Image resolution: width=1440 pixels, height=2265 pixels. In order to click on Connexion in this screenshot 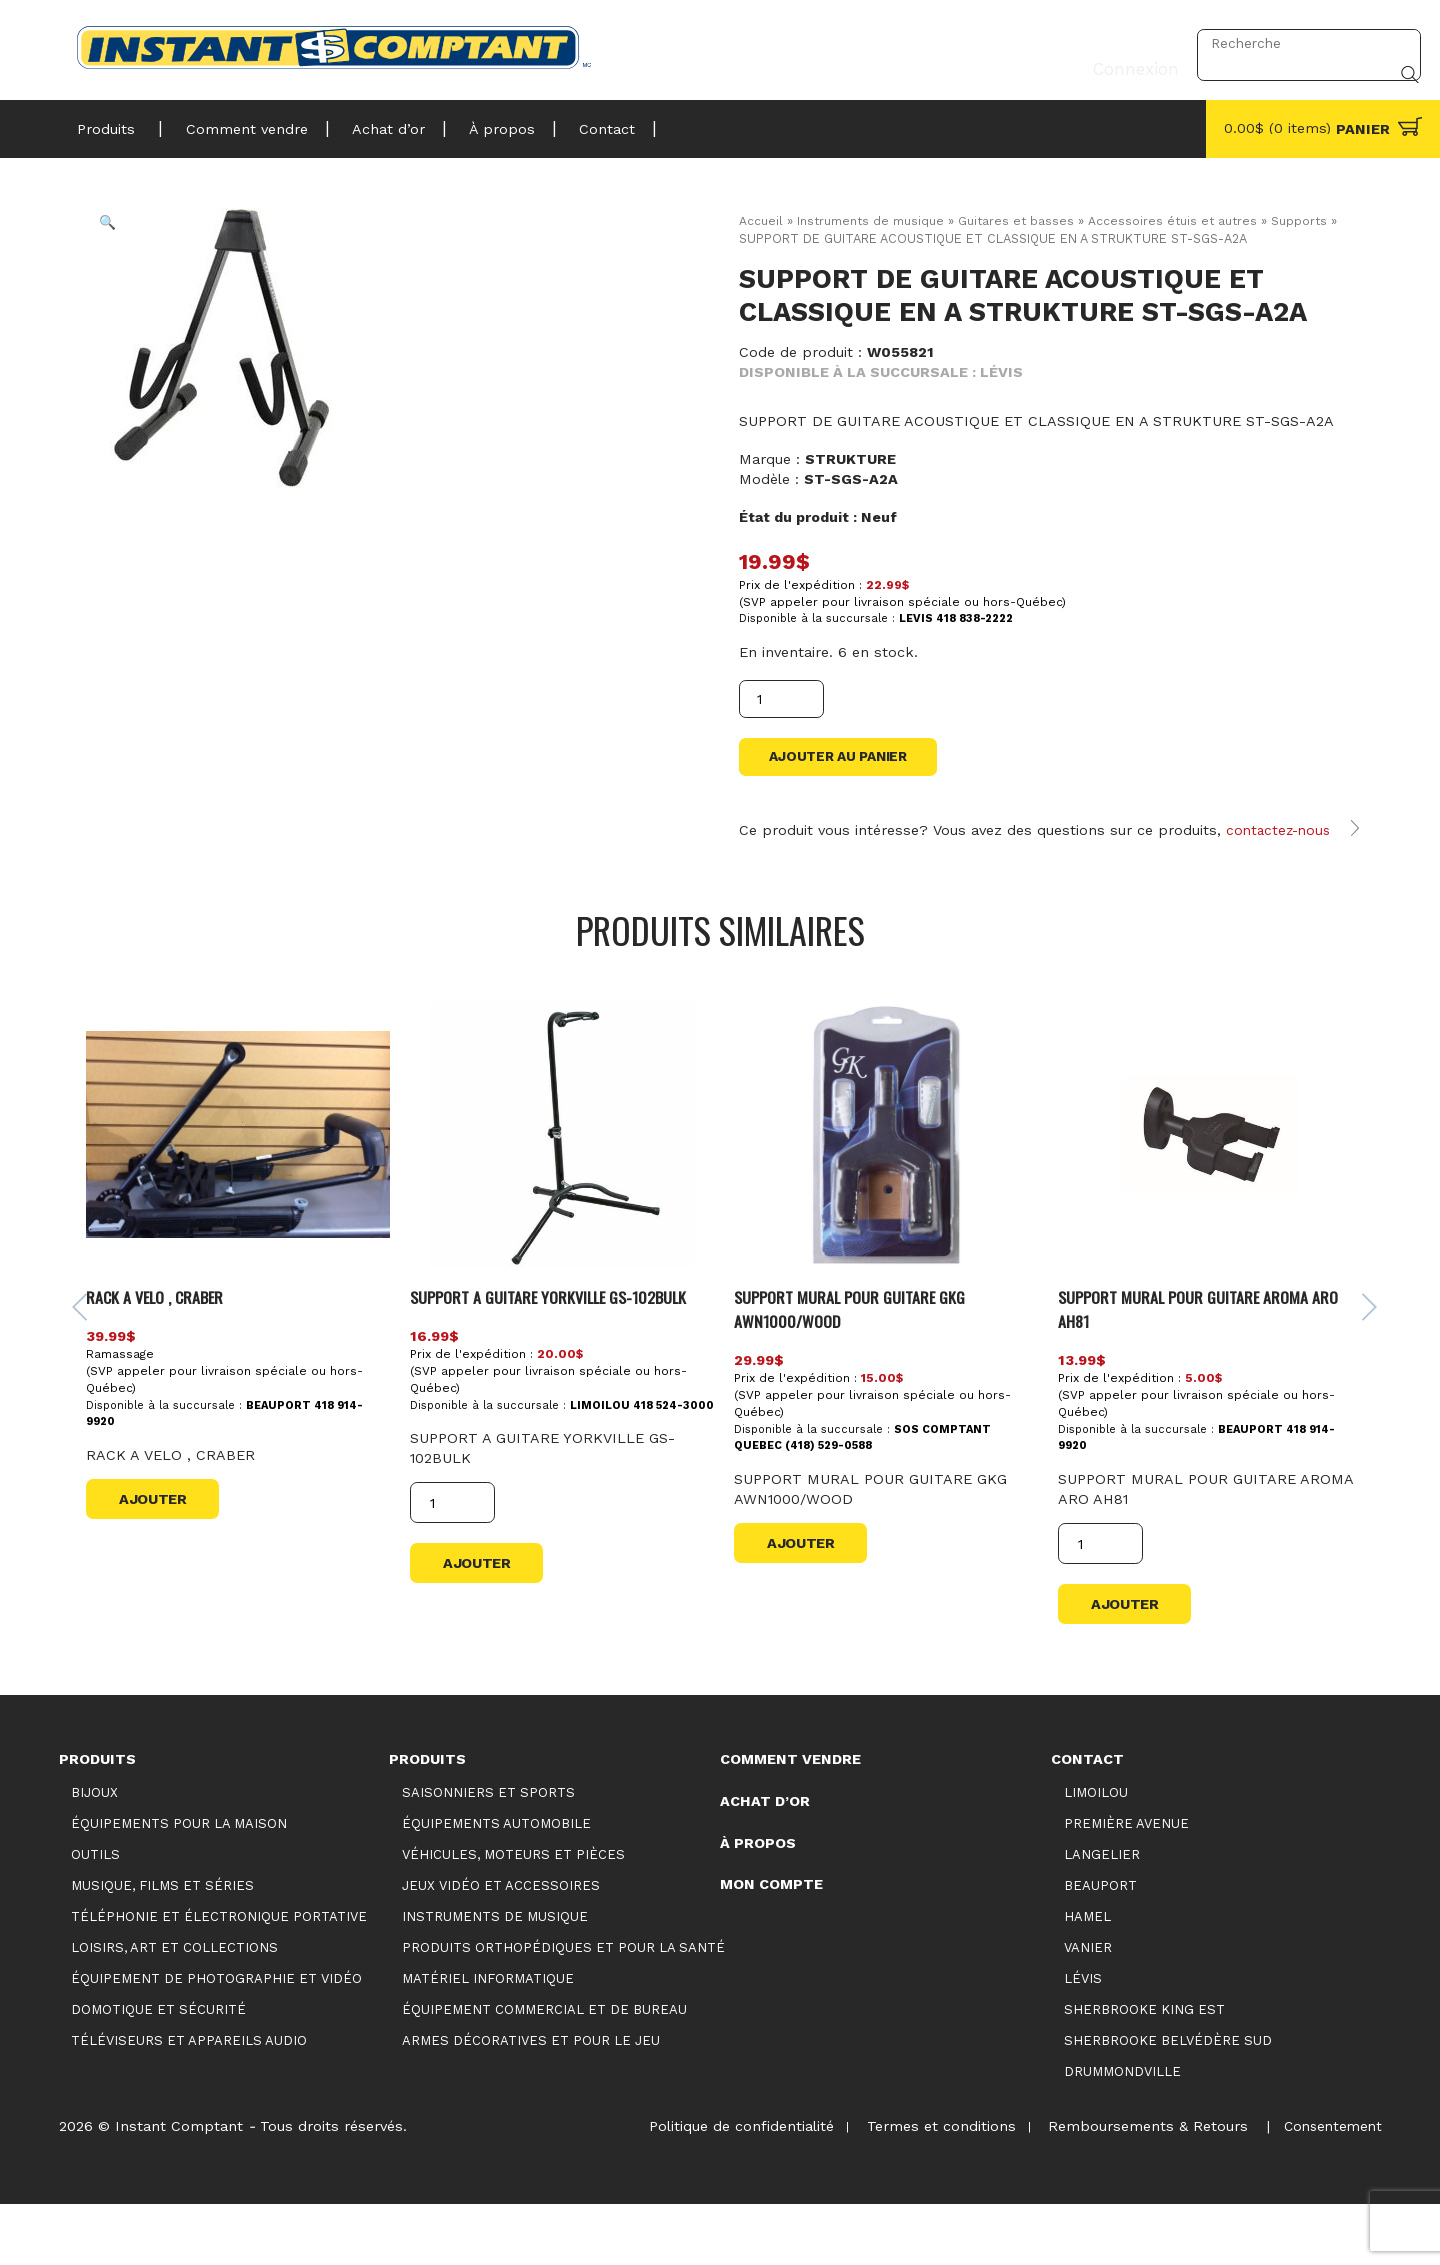, I will do `click(1129, 43)`.